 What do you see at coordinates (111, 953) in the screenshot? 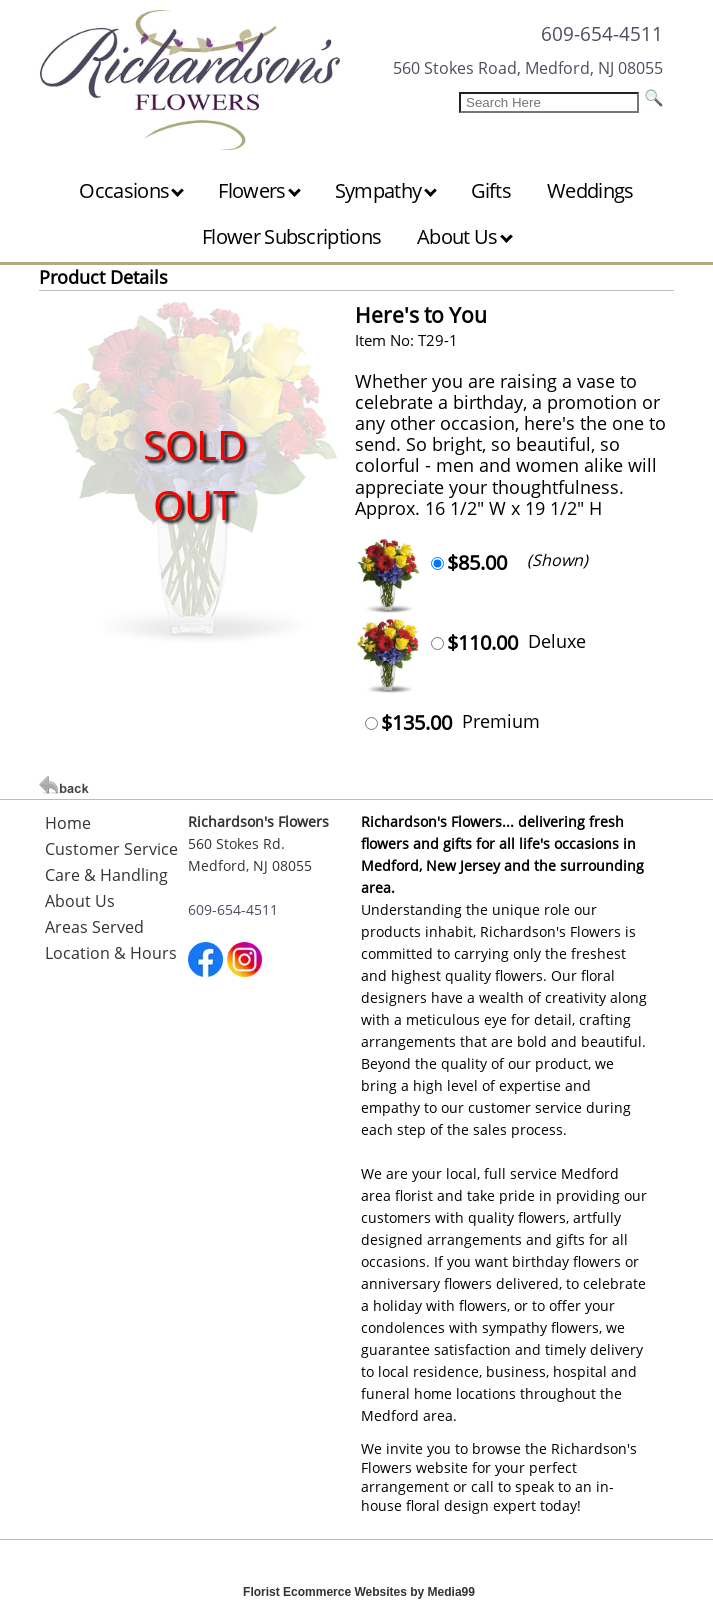
I see `Location & Hours` at bounding box center [111, 953].